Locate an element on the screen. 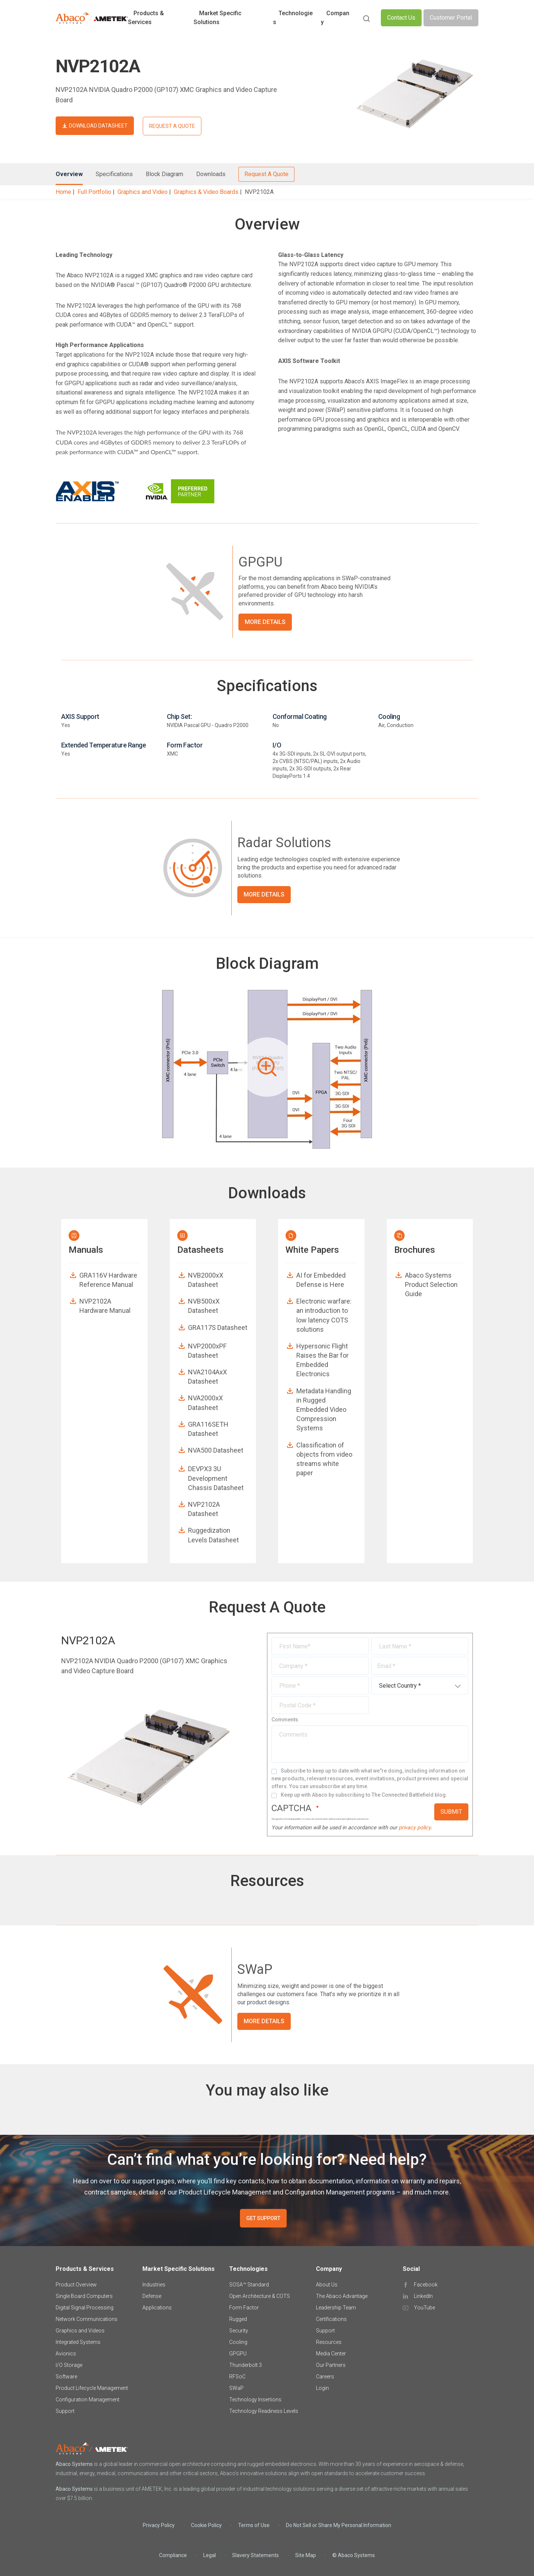 The height and width of the screenshot is (2576, 534). Graphics and Video is located at coordinates (143, 191).